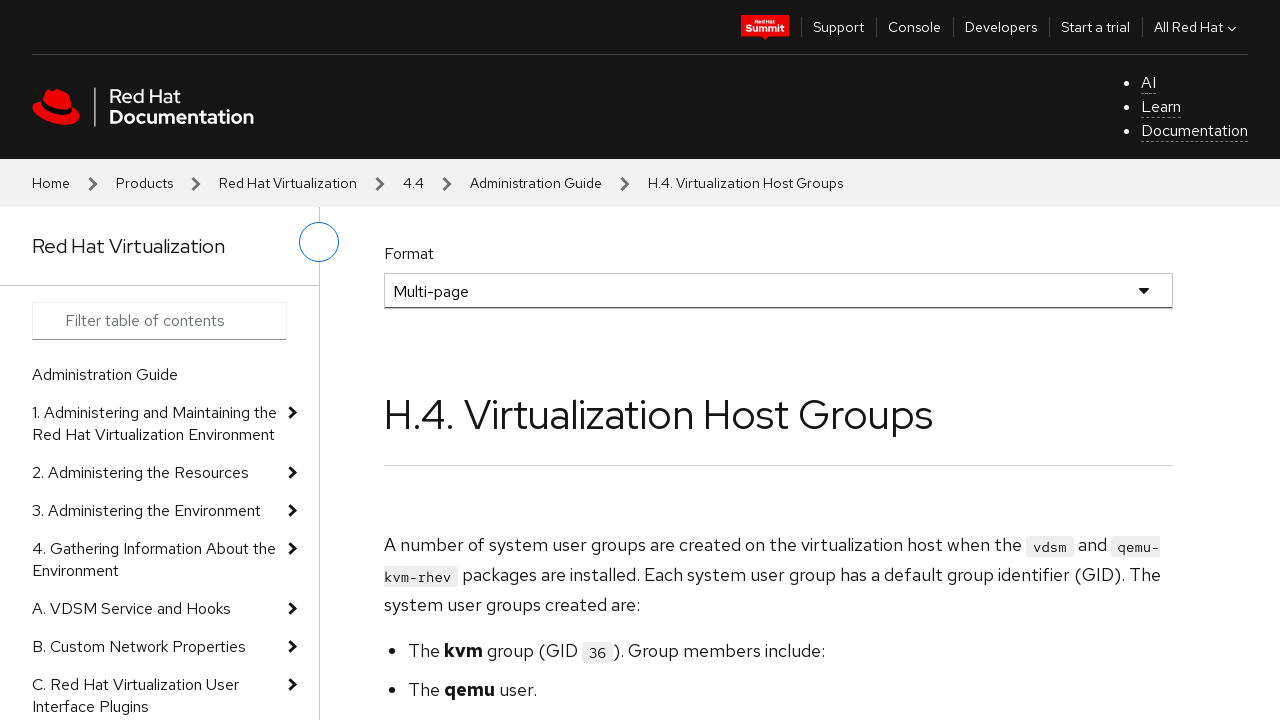 This screenshot has width=1280, height=720. What do you see at coordinates (409, 253) in the screenshot?
I see `Format` at bounding box center [409, 253].